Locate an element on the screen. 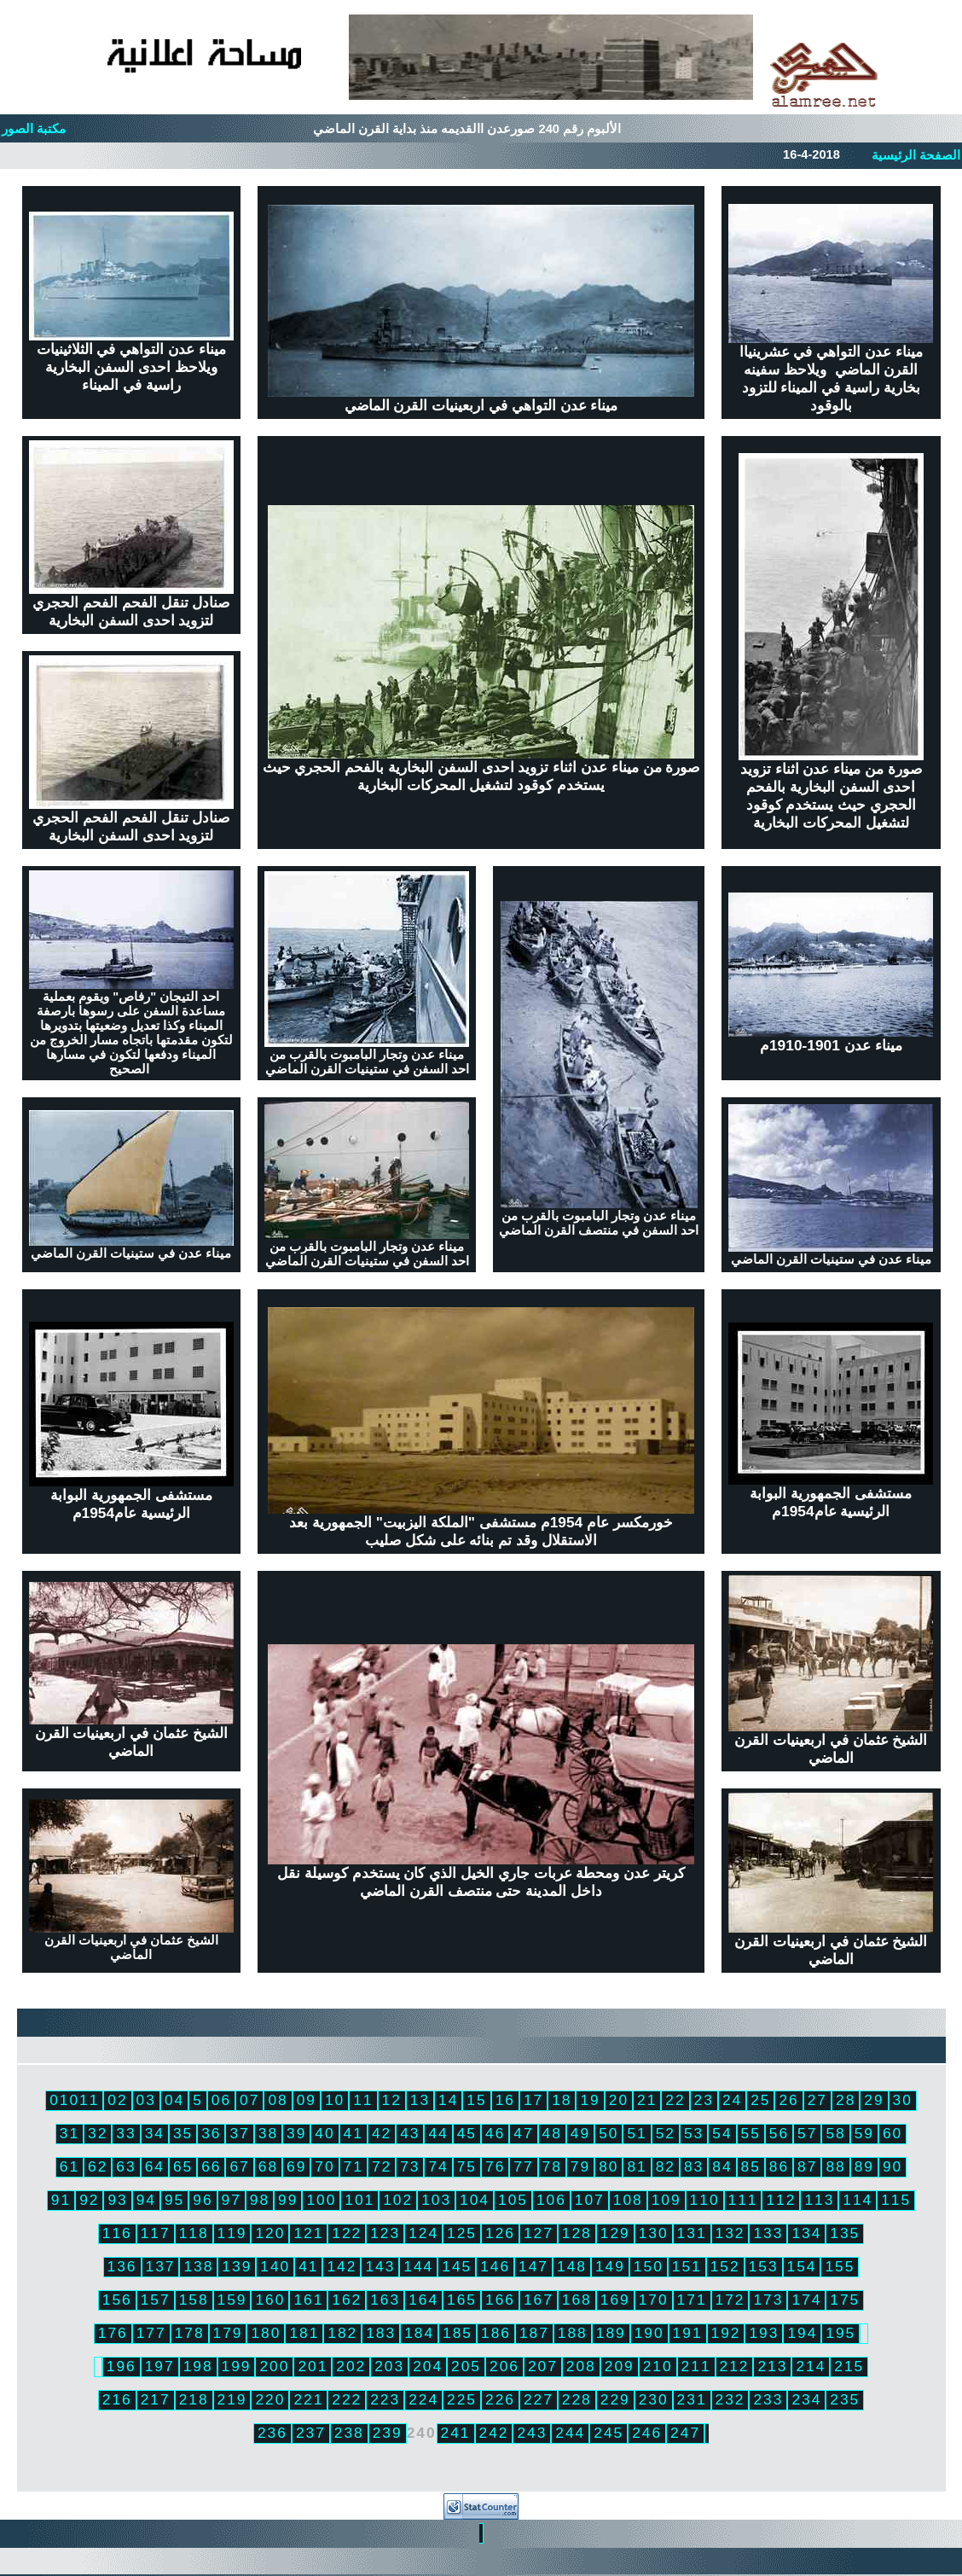 This screenshot has width=962, height=2576. 69 is located at coordinates (296, 2166).